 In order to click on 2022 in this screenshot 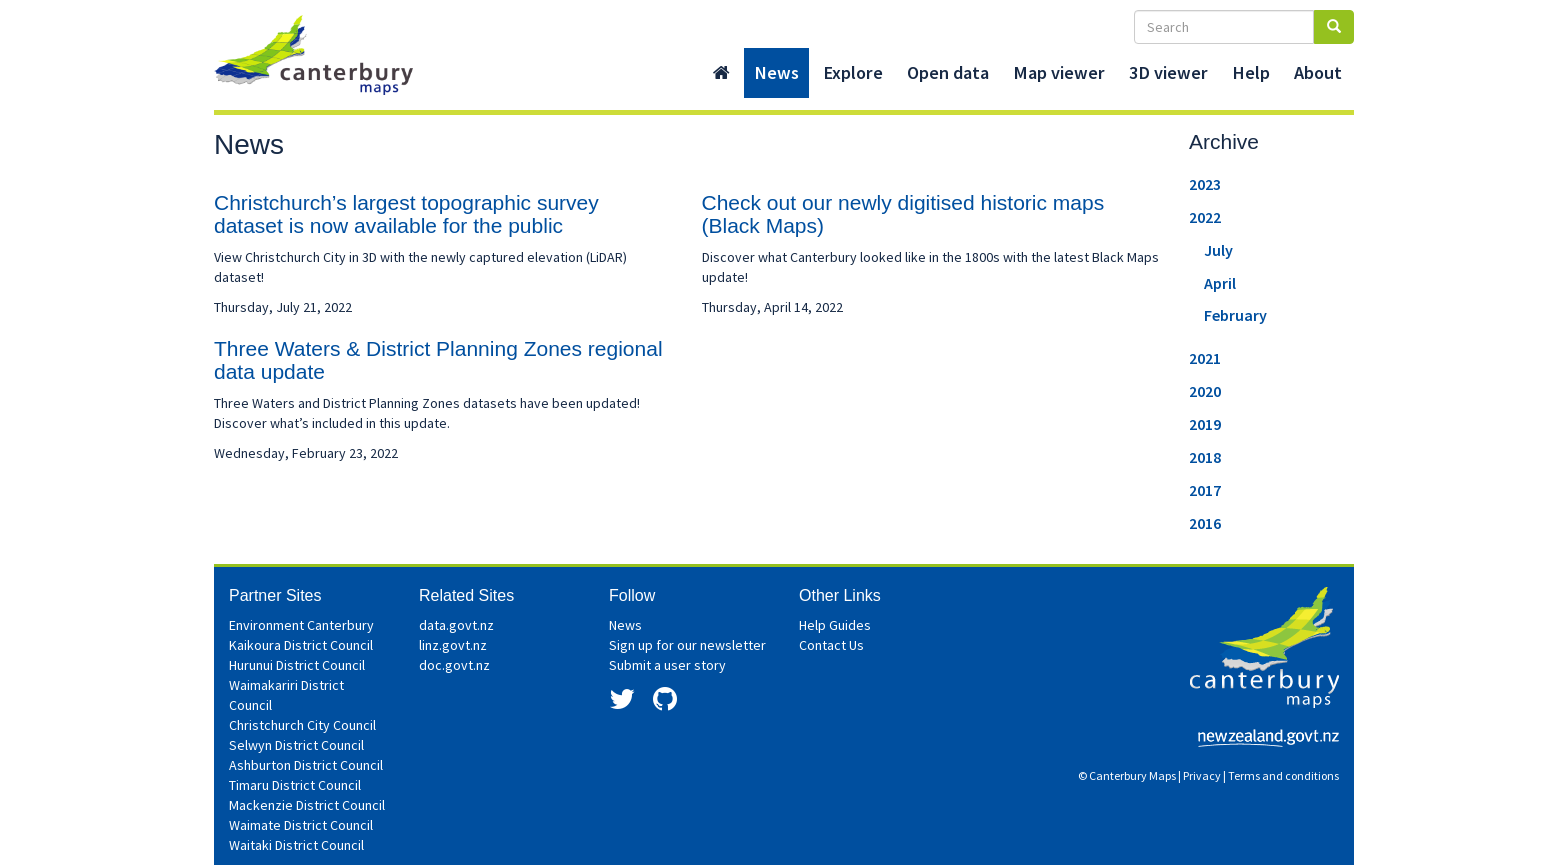, I will do `click(1205, 217)`.